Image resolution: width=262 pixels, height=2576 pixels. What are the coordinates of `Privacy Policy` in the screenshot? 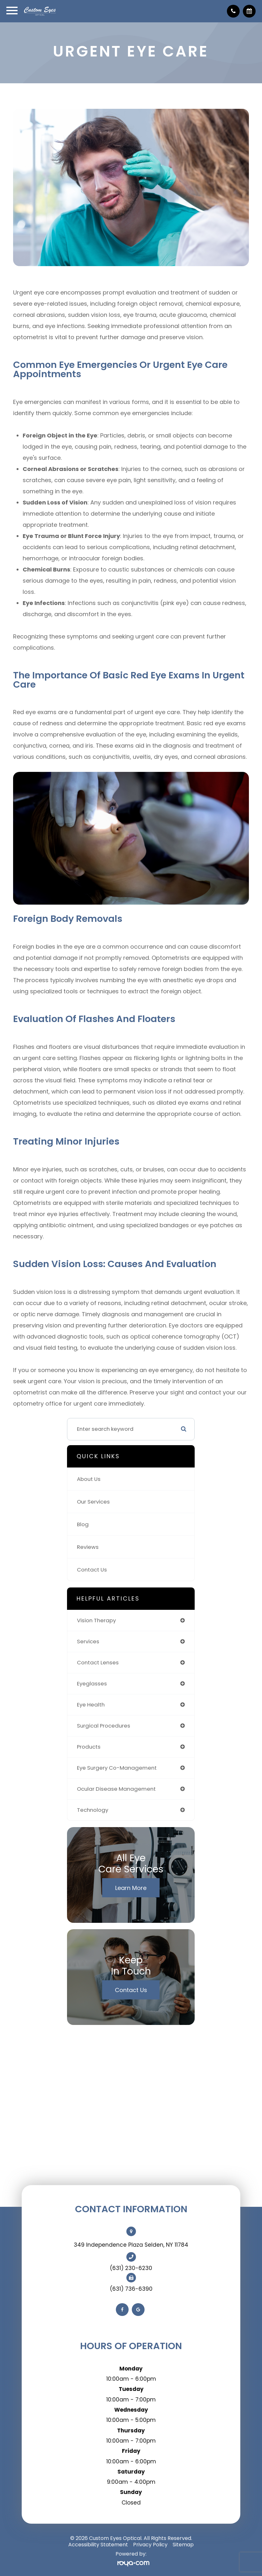 It's located at (150, 2544).